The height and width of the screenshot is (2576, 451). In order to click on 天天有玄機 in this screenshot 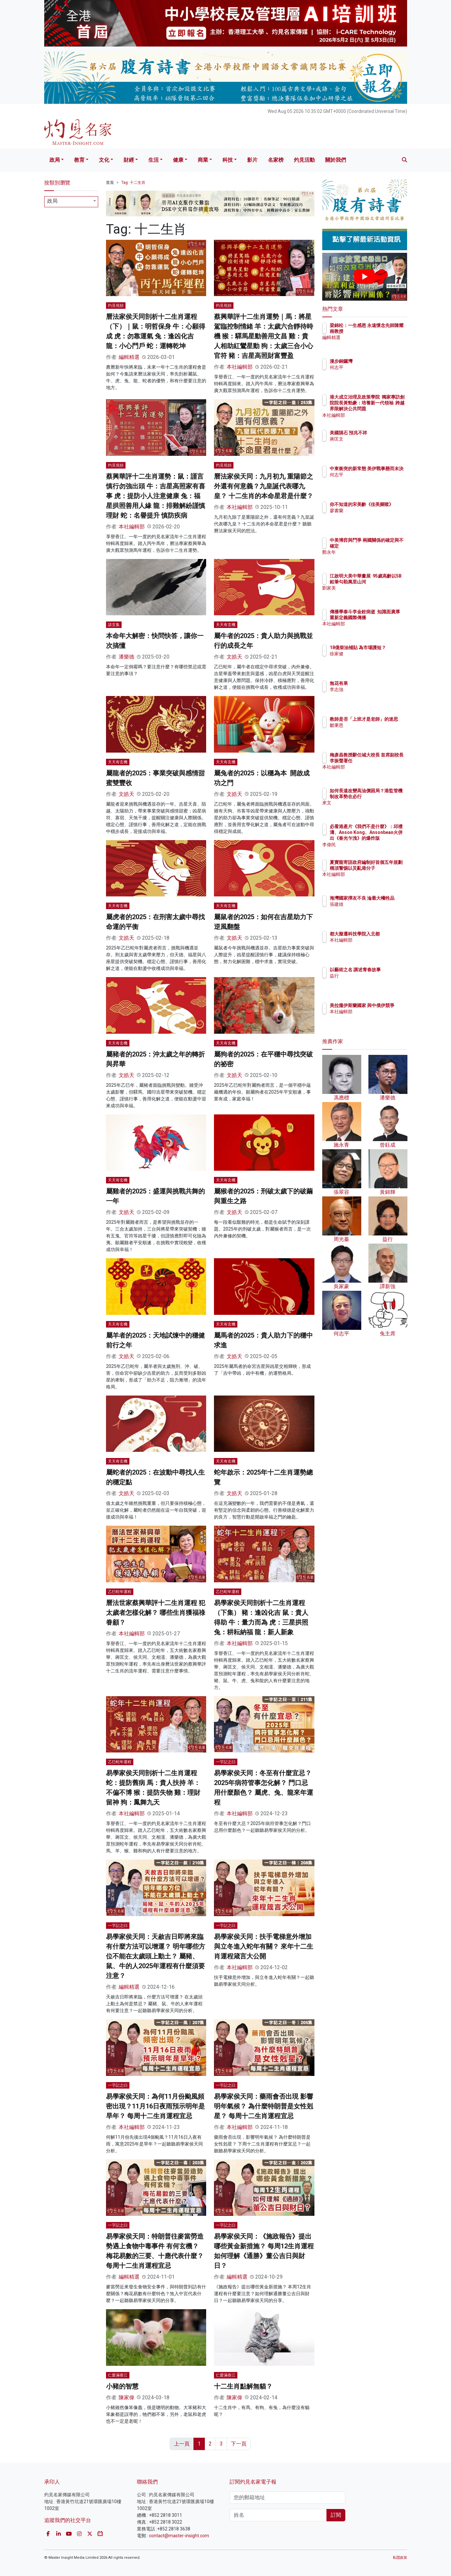, I will do `click(225, 624)`.